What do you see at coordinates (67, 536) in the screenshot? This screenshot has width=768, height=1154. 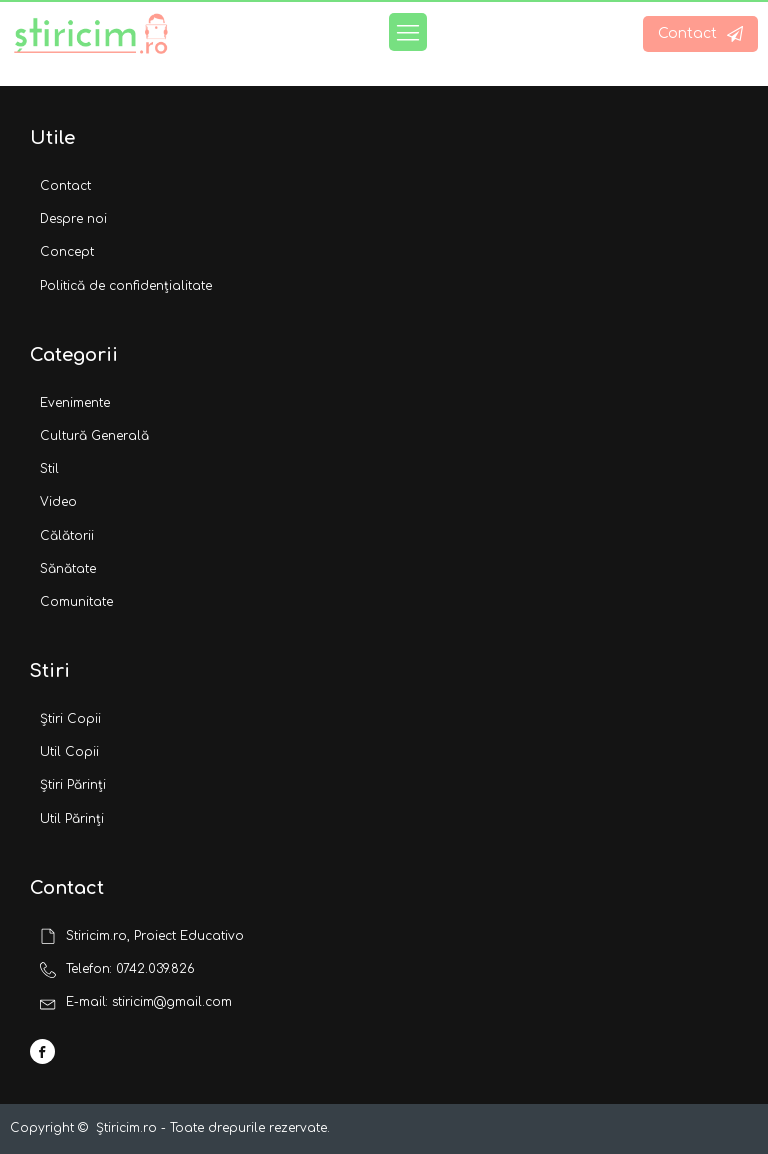 I see `Călătorii` at bounding box center [67, 536].